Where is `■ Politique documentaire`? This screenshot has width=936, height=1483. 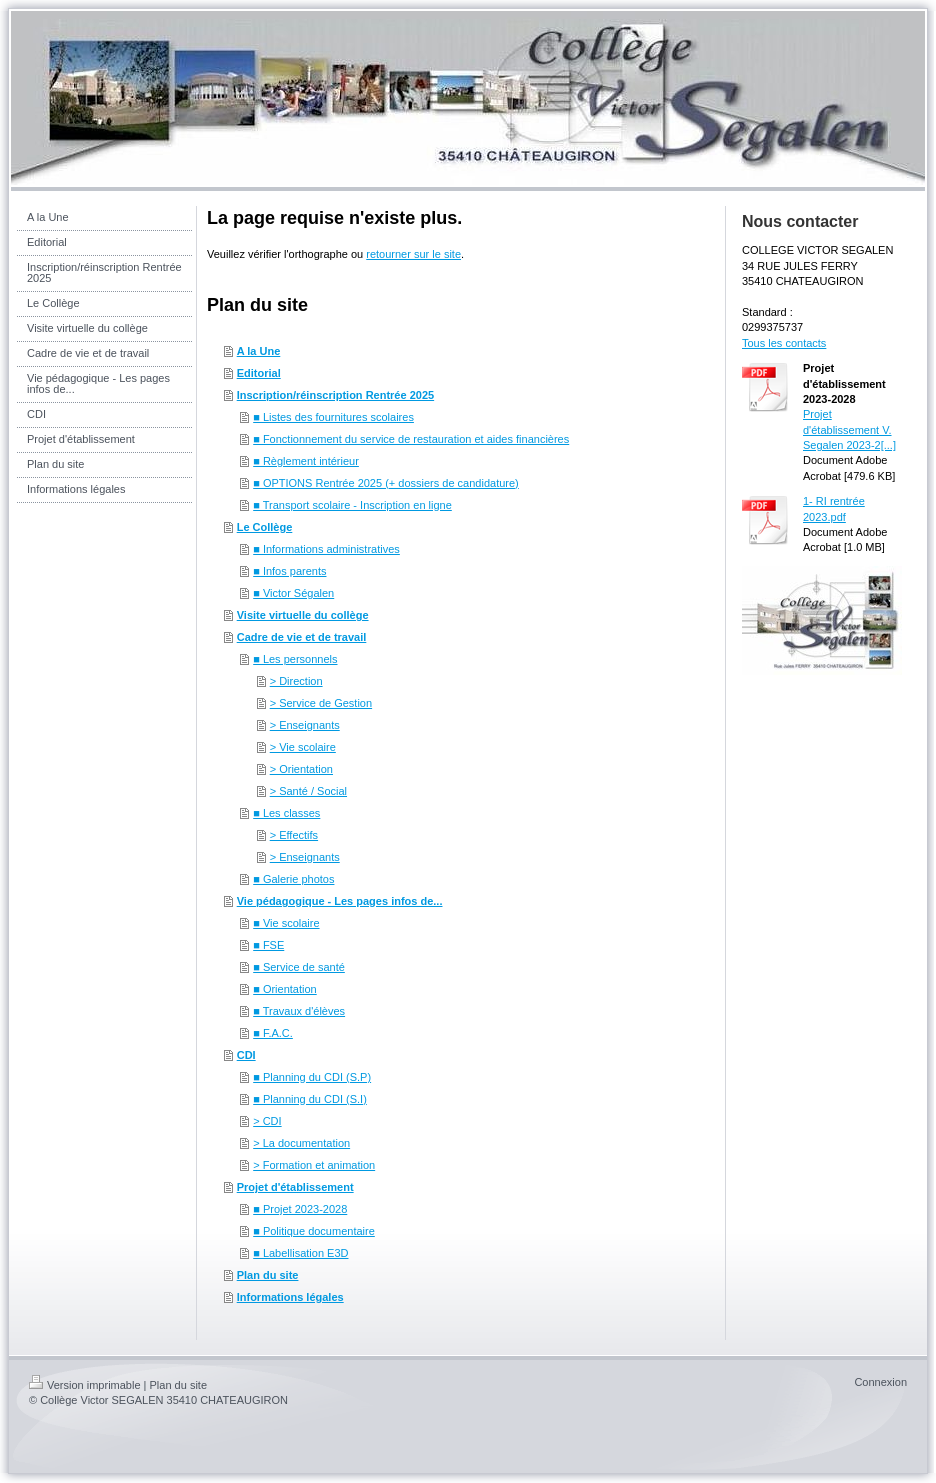
■ Politique documentaire is located at coordinates (314, 1231).